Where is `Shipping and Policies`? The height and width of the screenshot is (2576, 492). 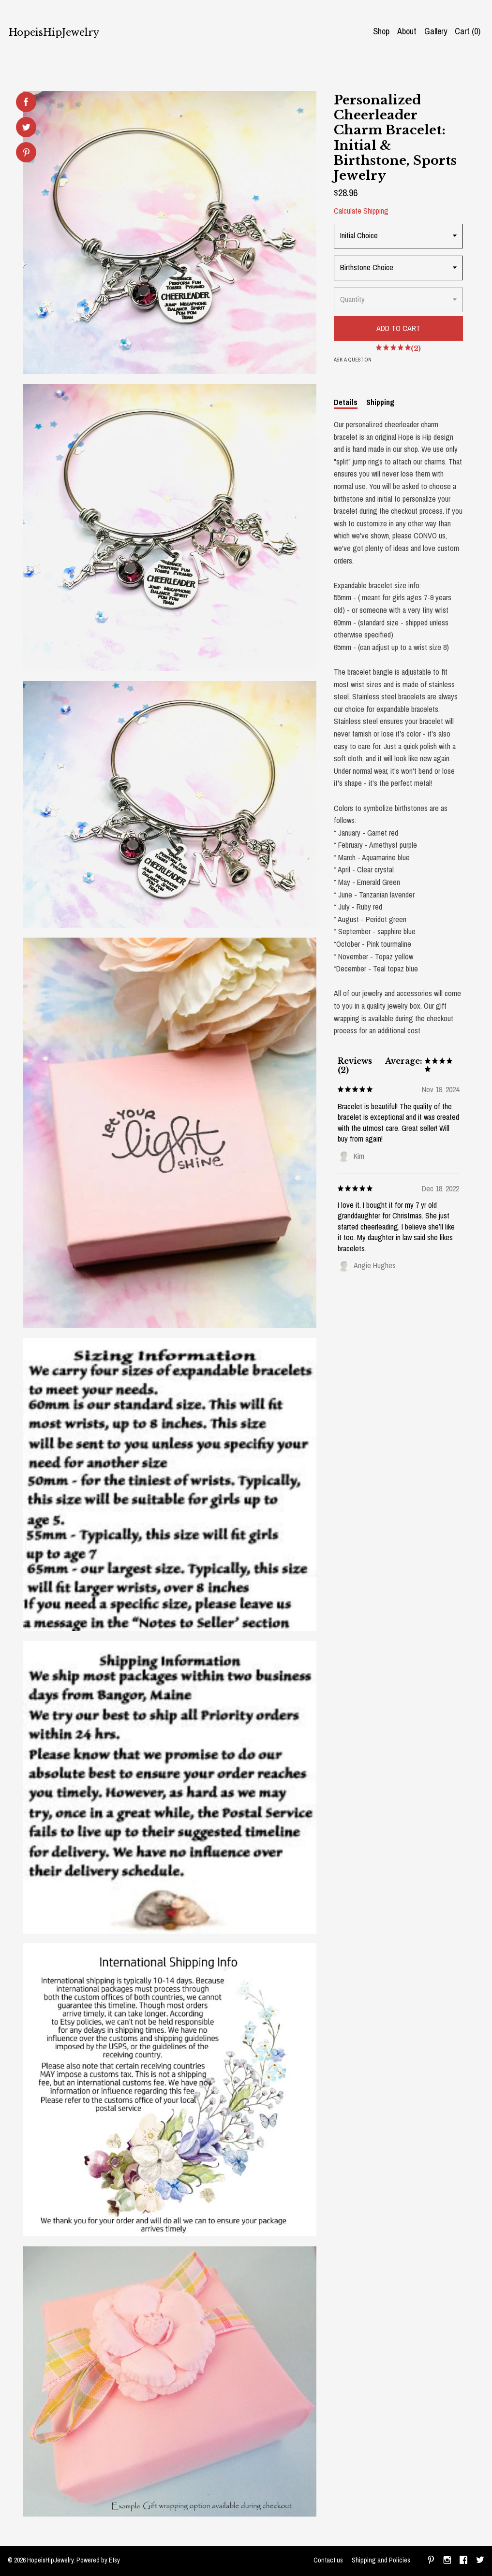 Shipping and Policies is located at coordinates (381, 2560).